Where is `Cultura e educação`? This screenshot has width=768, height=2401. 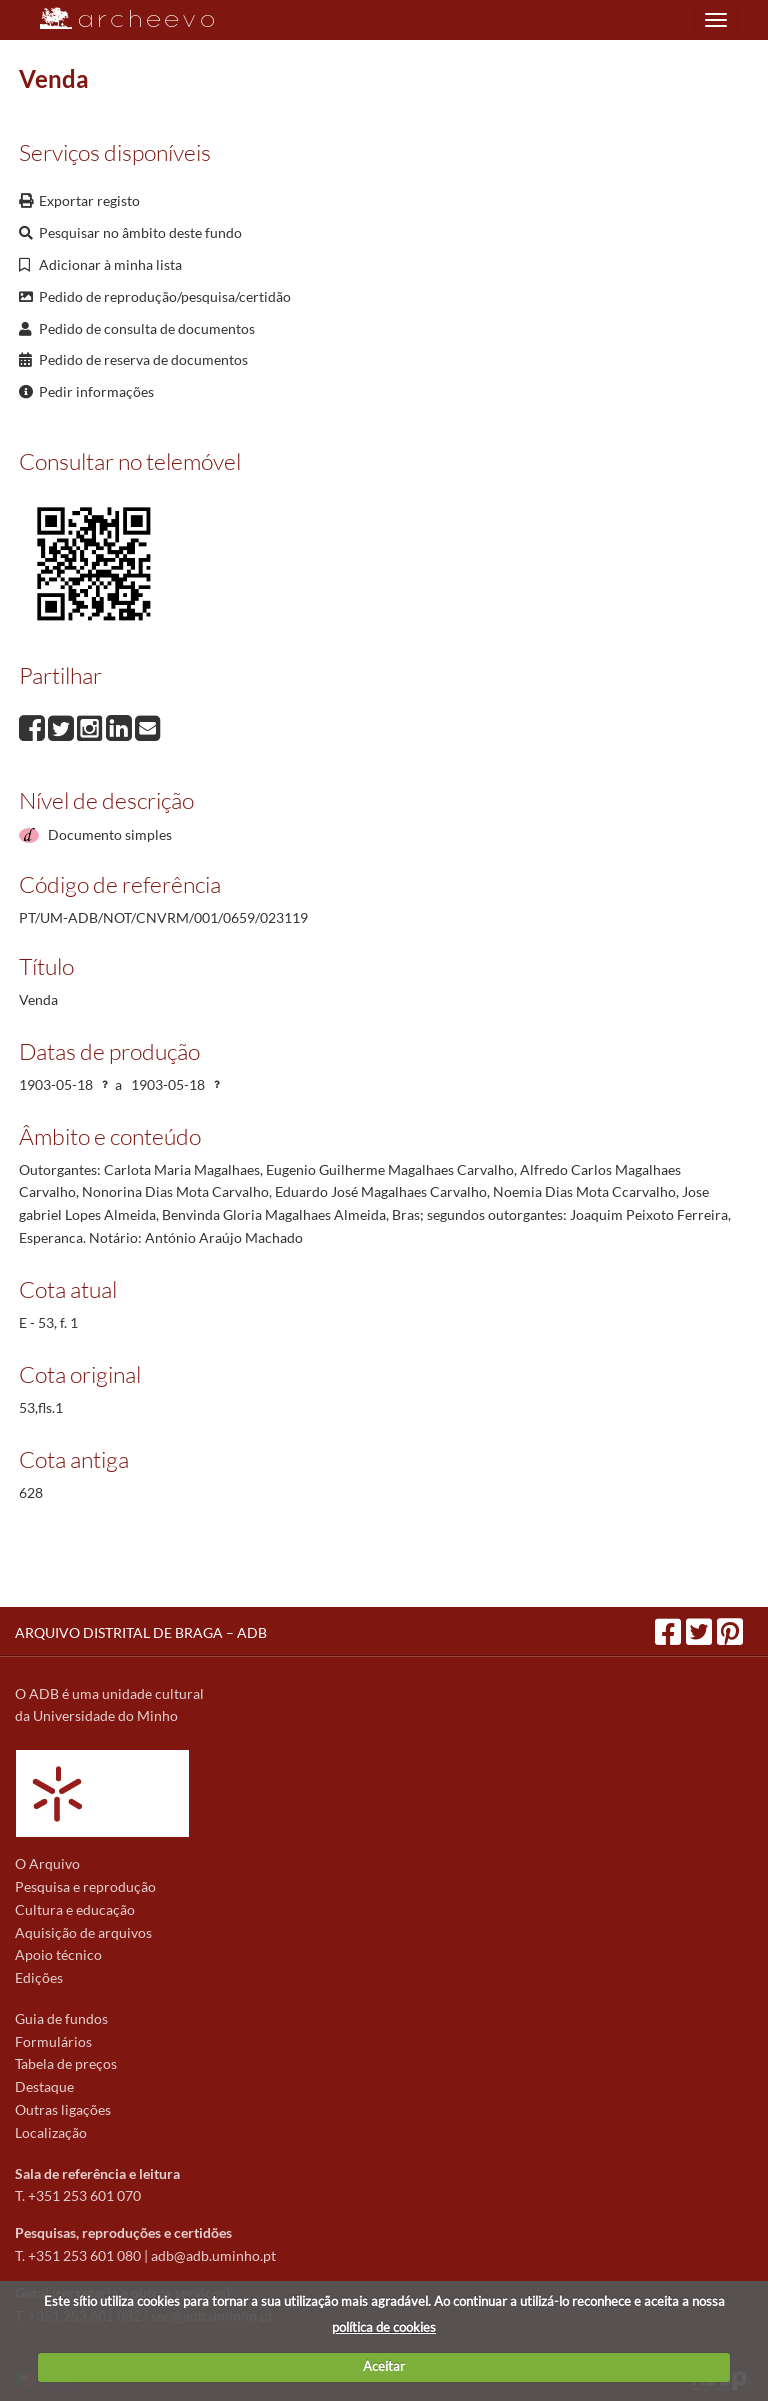 Cultura e educação is located at coordinates (75, 1909).